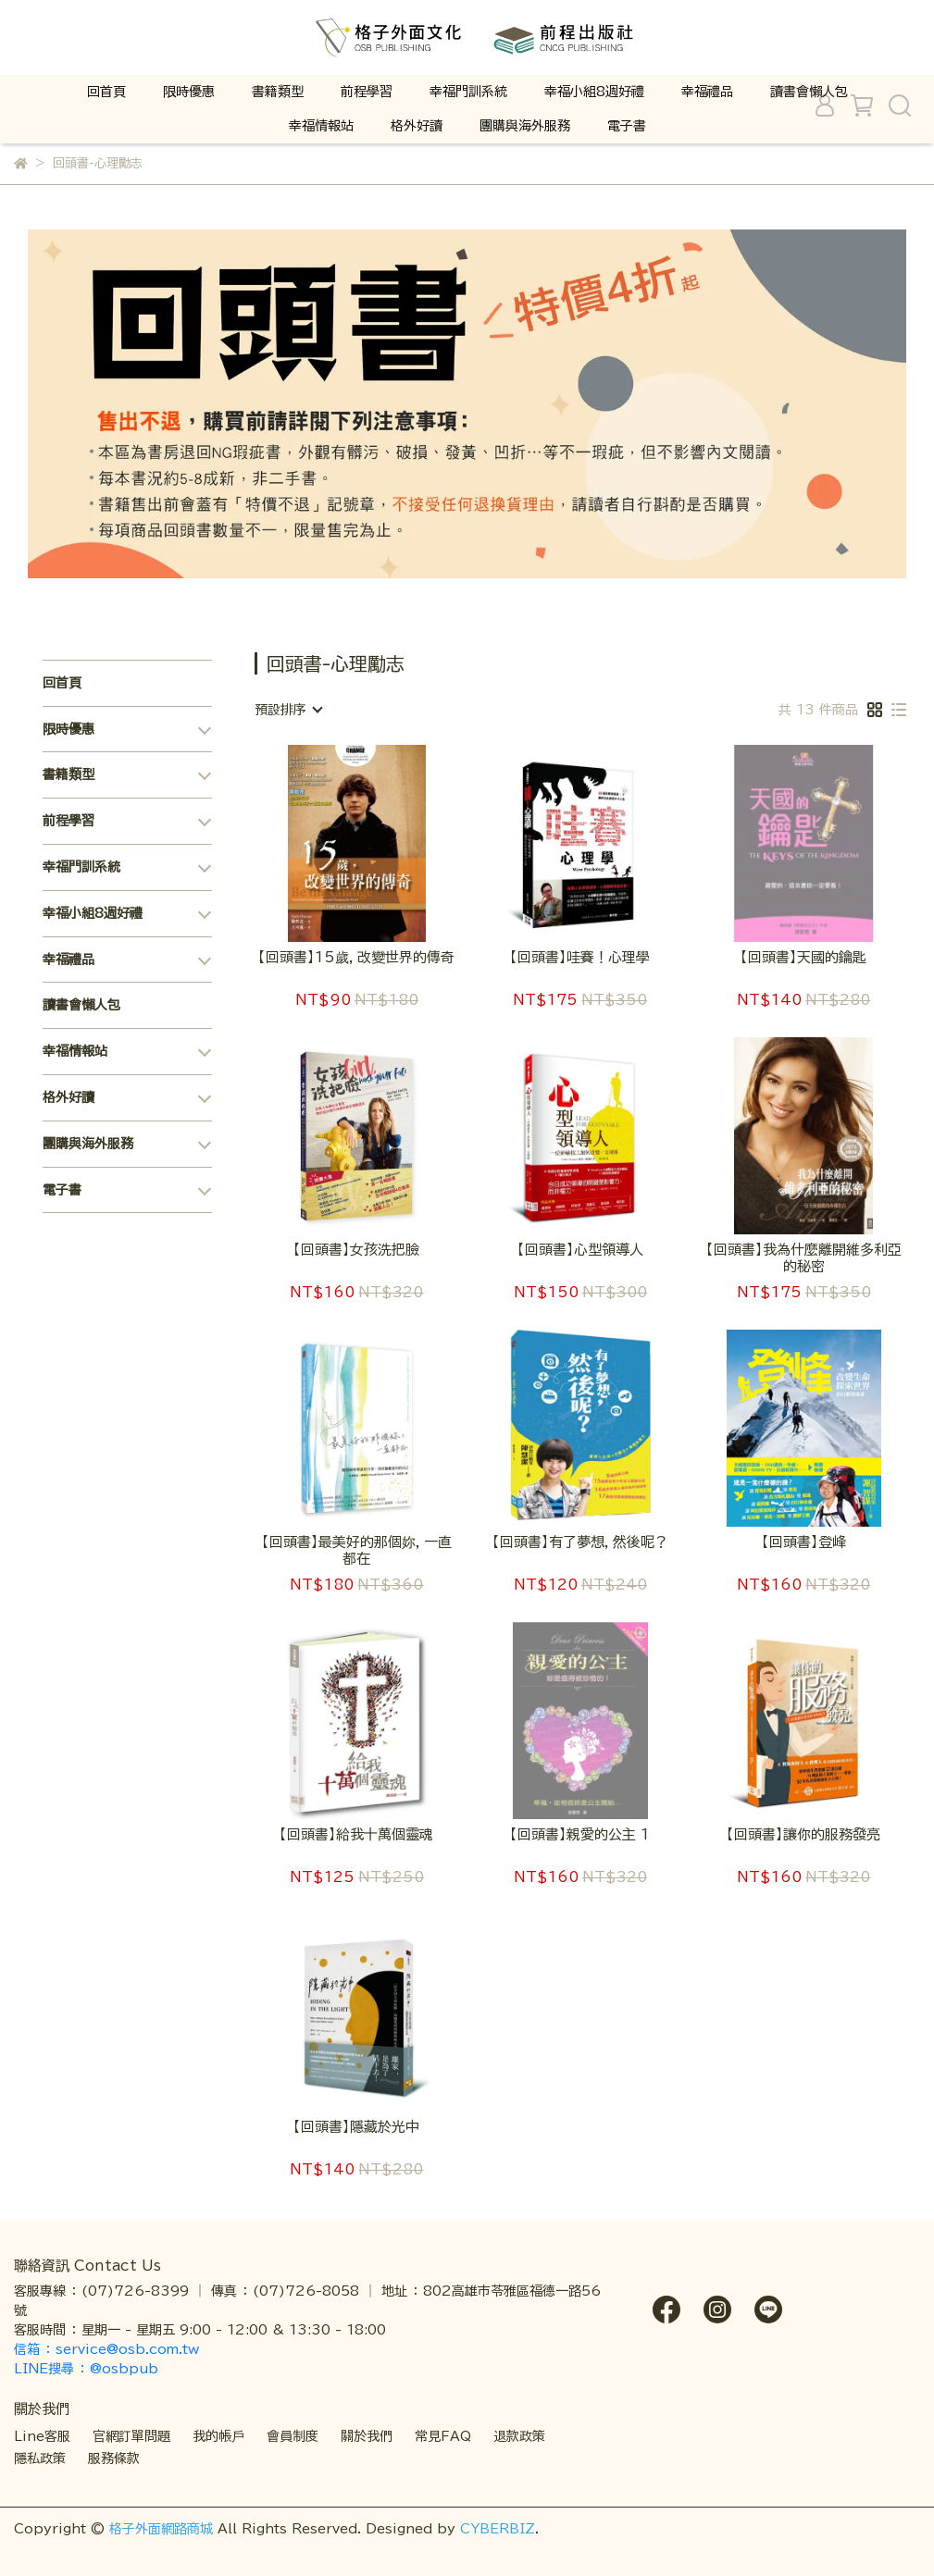 The height and width of the screenshot is (2576, 934). What do you see at coordinates (292, 2436) in the screenshot?
I see `會員制度` at bounding box center [292, 2436].